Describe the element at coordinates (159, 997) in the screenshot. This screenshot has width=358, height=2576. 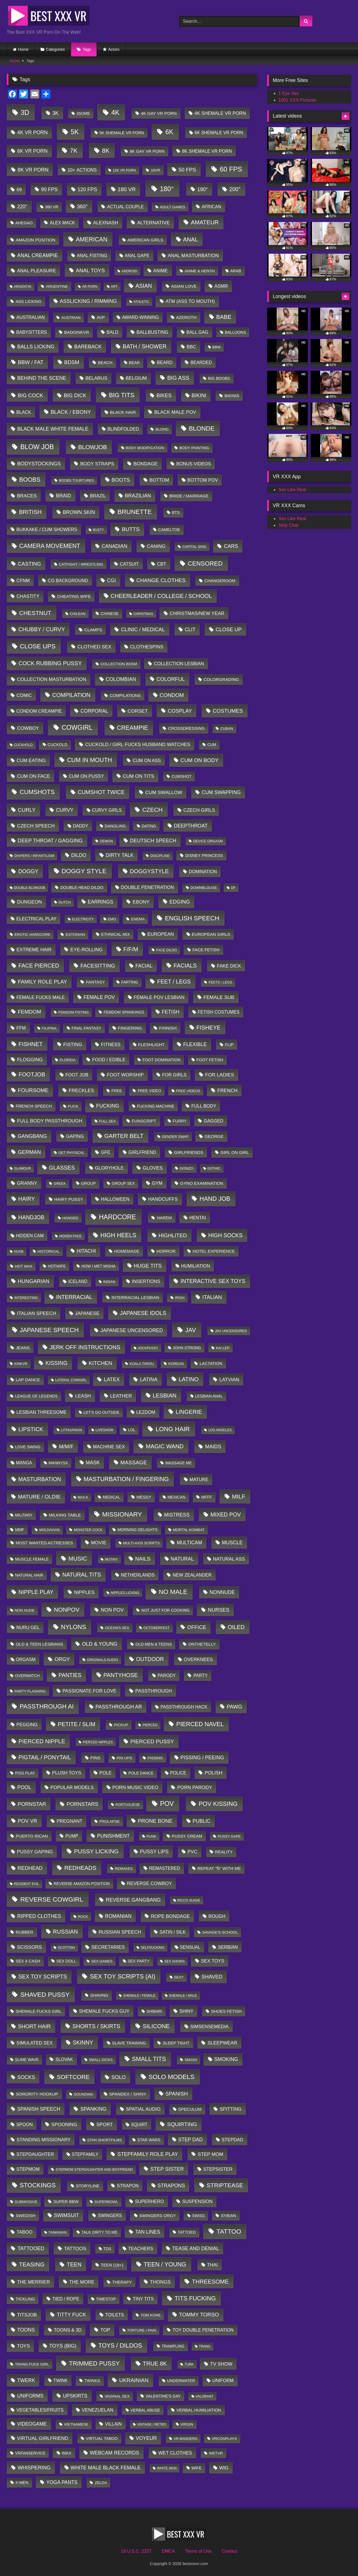
I see `female POV lesbian [female POV lesbian (91 items)]` at that location.